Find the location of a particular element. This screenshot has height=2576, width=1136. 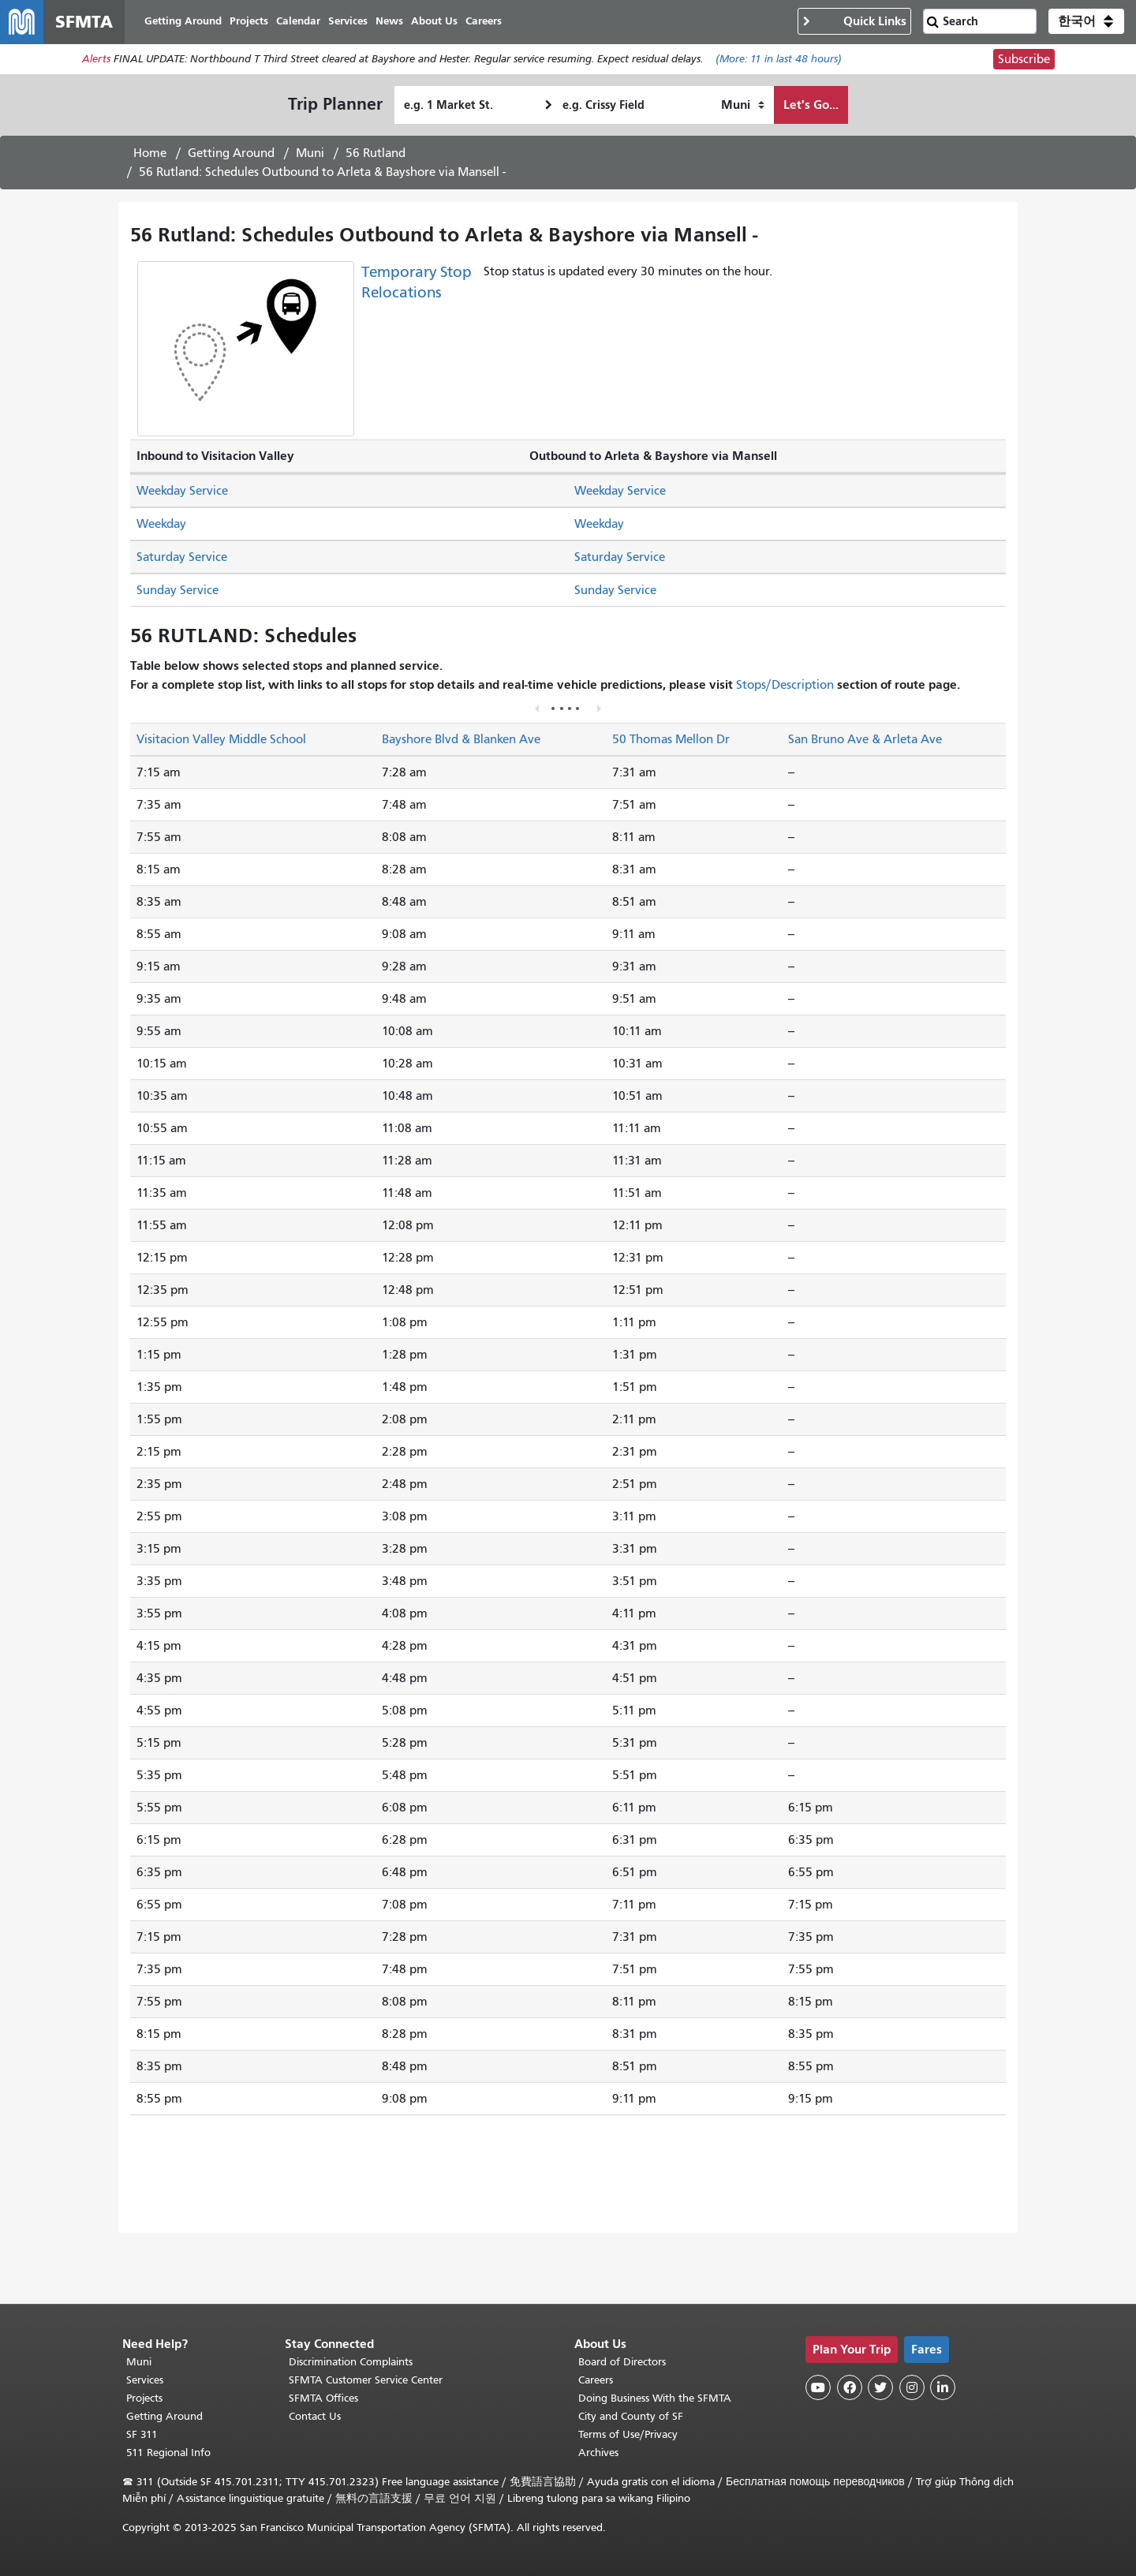

Careers [menuitem] is located at coordinates (484, 21).